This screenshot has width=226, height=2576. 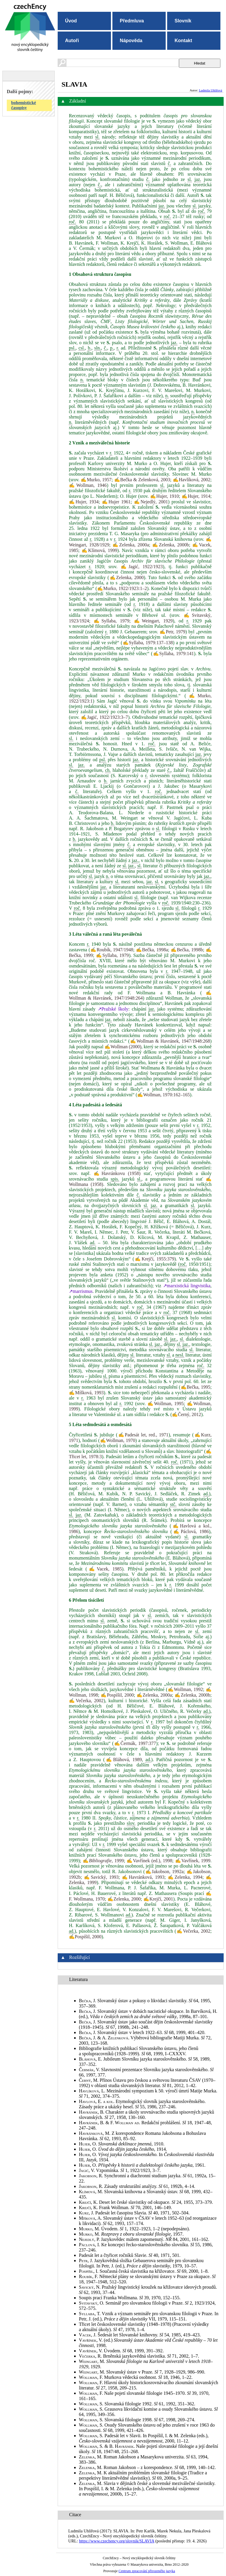 What do you see at coordinates (135, 1743) in the screenshot?
I see `✍Čermák, 1997:377` at bounding box center [135, 1743].